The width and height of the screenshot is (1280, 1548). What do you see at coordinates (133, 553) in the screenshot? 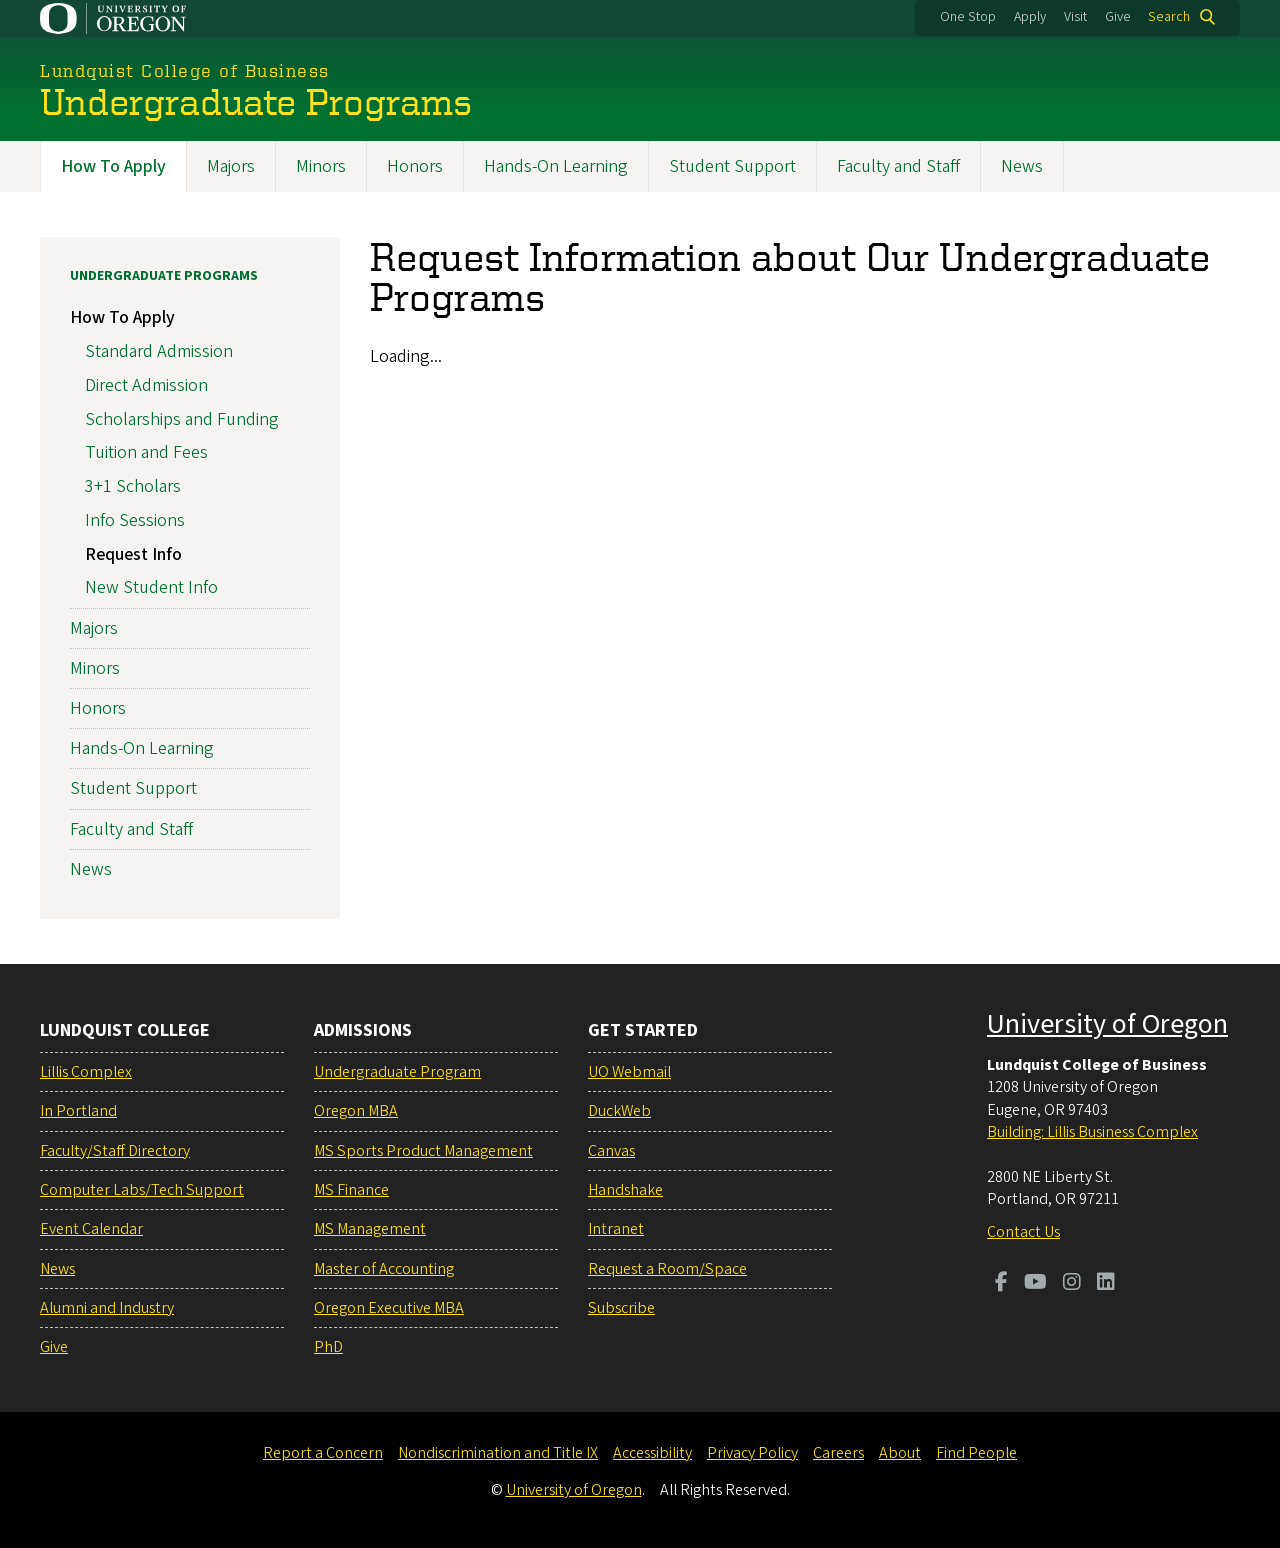
I see `Request Info` at bounding box center [133, 553].